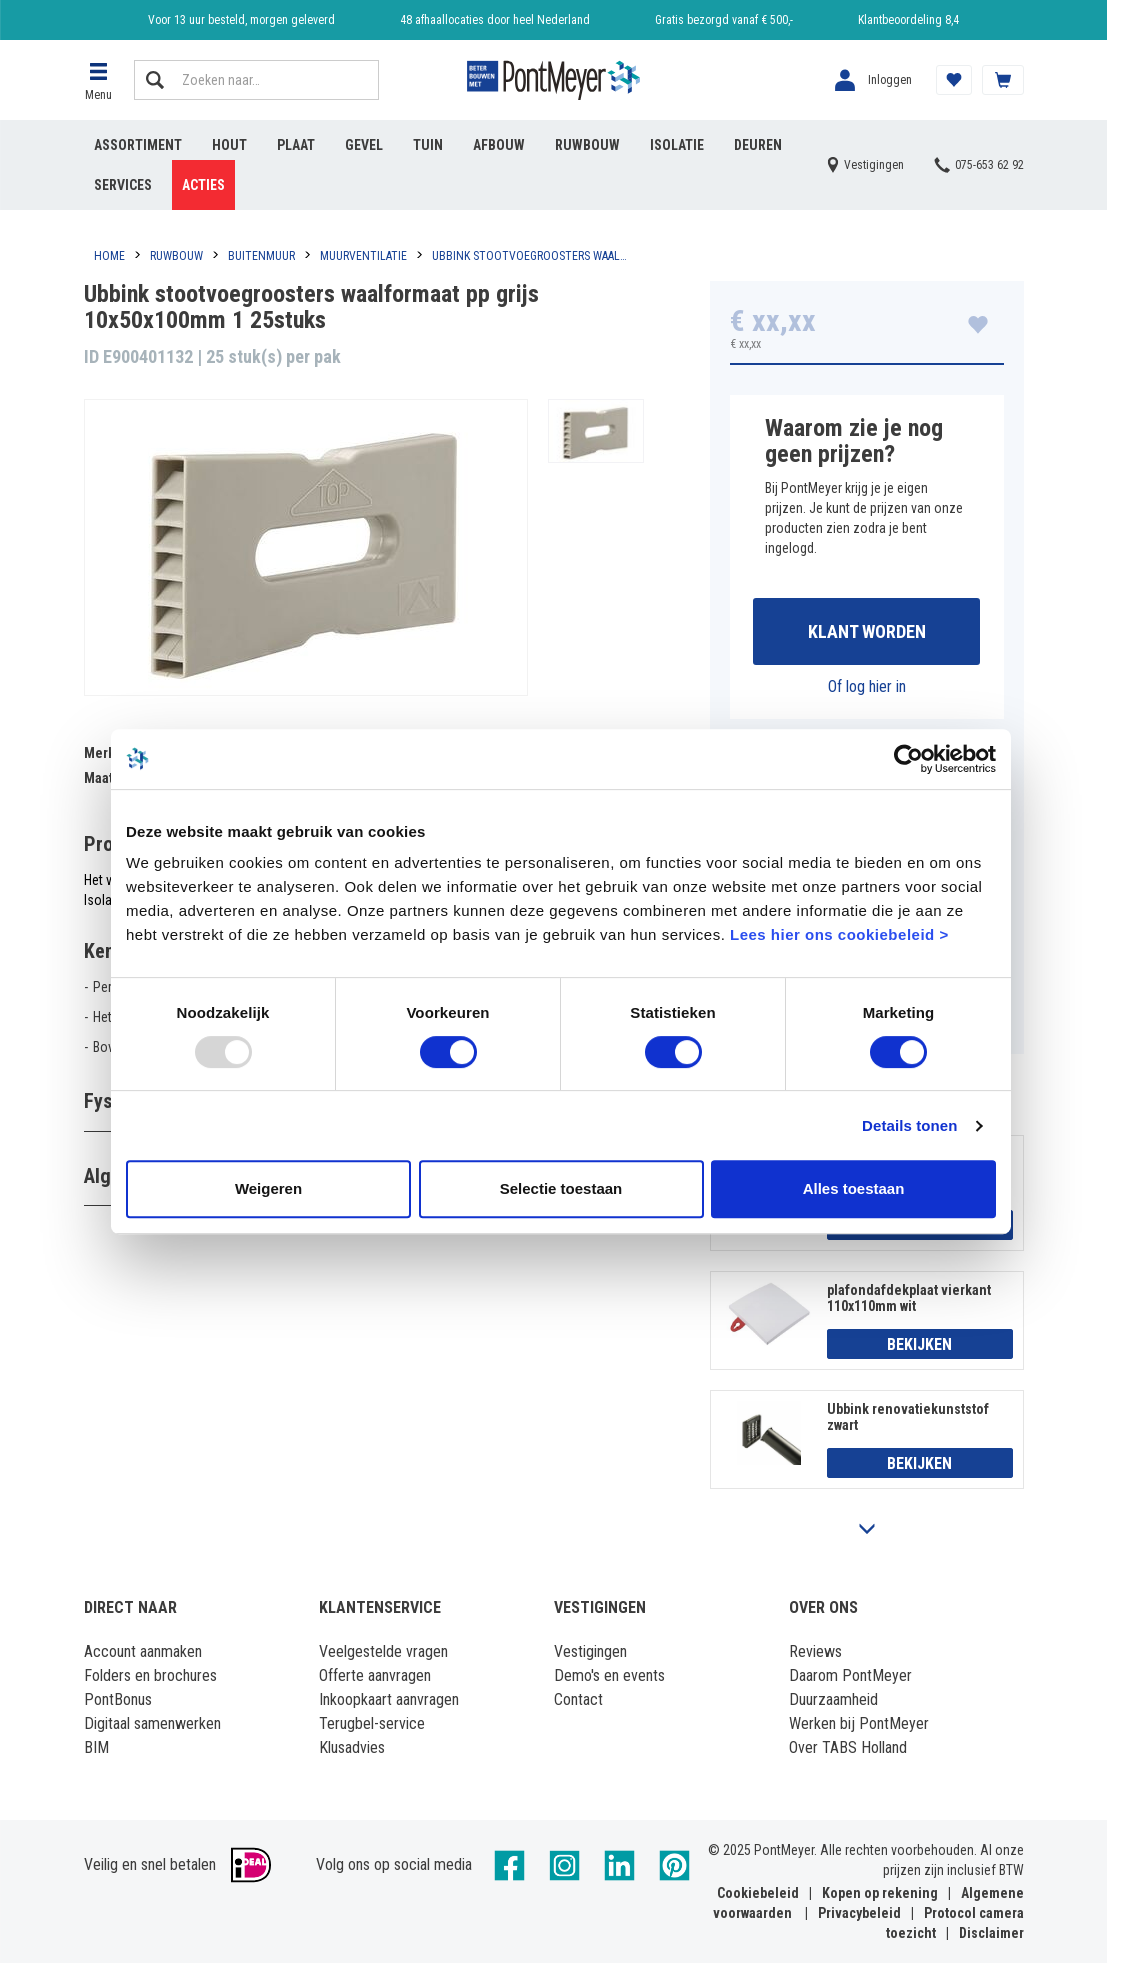  What do you see at coordinates (815, 1651) in the screenshot?
I see `Reviews` at bounding box center [815, 1651].